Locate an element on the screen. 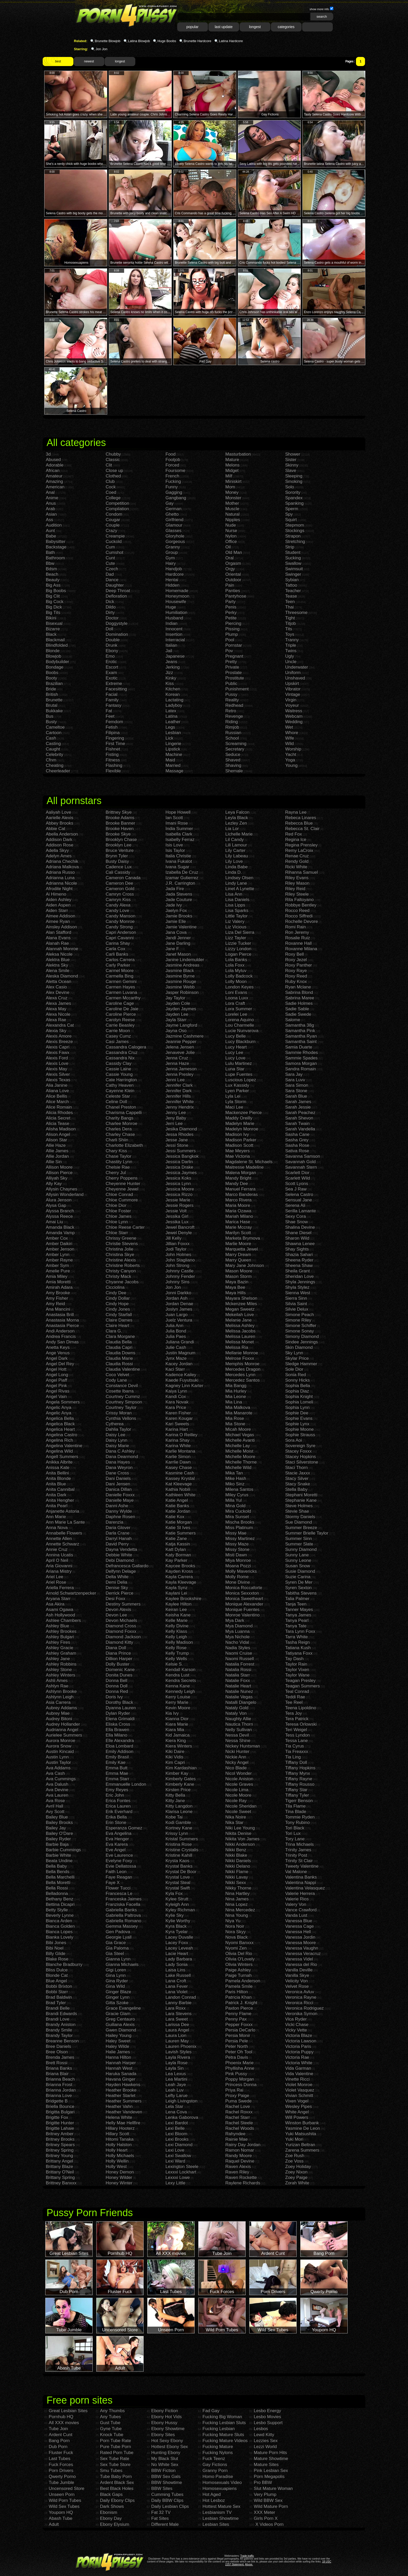 Image resolution: width=408 pixels, height=2576 pixels. Larissa Dee is located at coordinates (177, 2024).